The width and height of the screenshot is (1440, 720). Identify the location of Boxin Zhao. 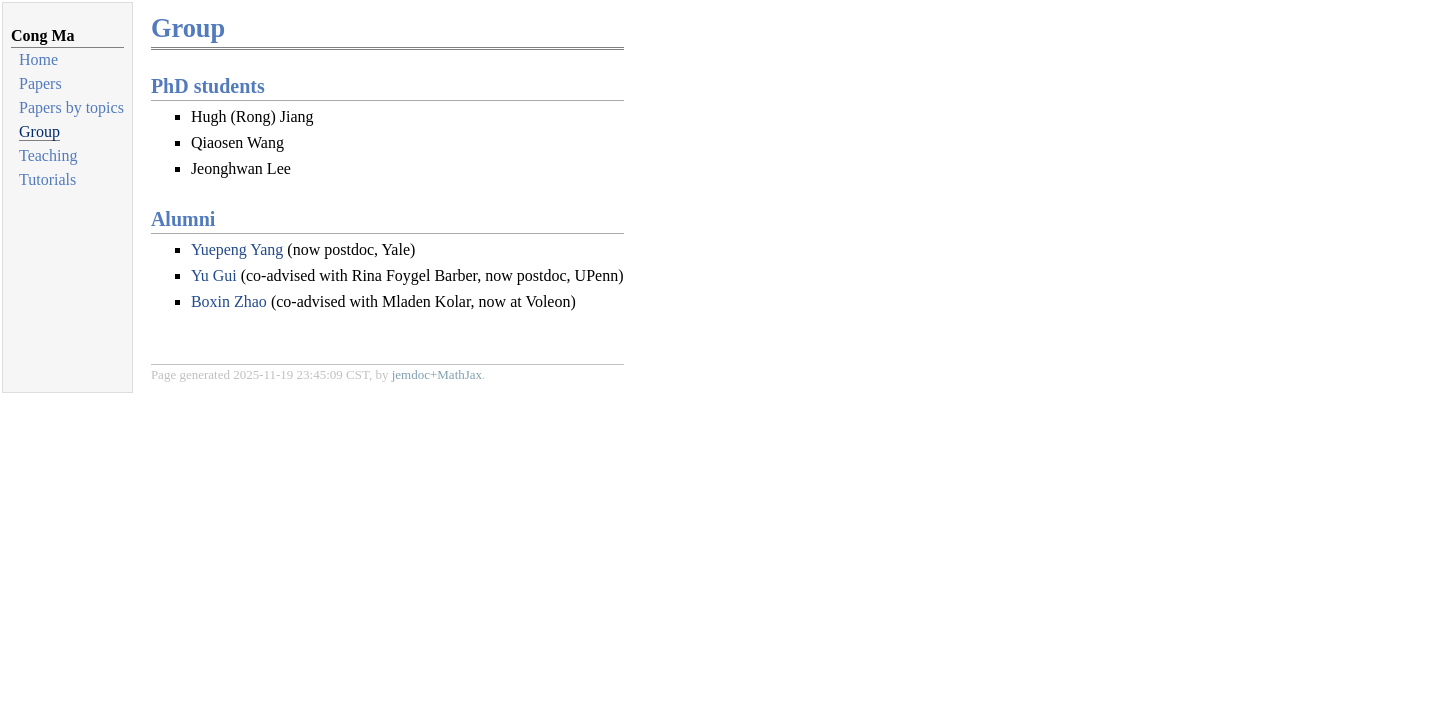
(229, 301).